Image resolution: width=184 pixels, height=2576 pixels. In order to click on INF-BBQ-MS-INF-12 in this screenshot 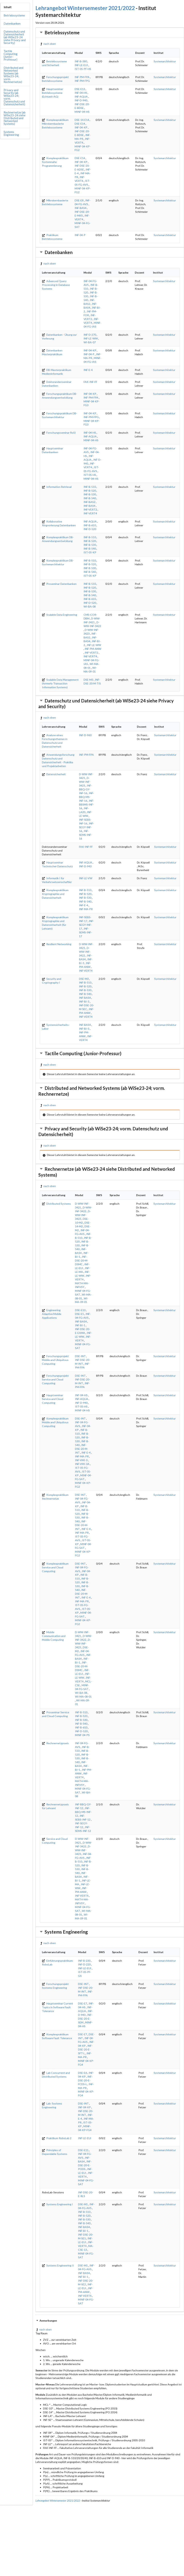, I will do `click(83, 1811)`.